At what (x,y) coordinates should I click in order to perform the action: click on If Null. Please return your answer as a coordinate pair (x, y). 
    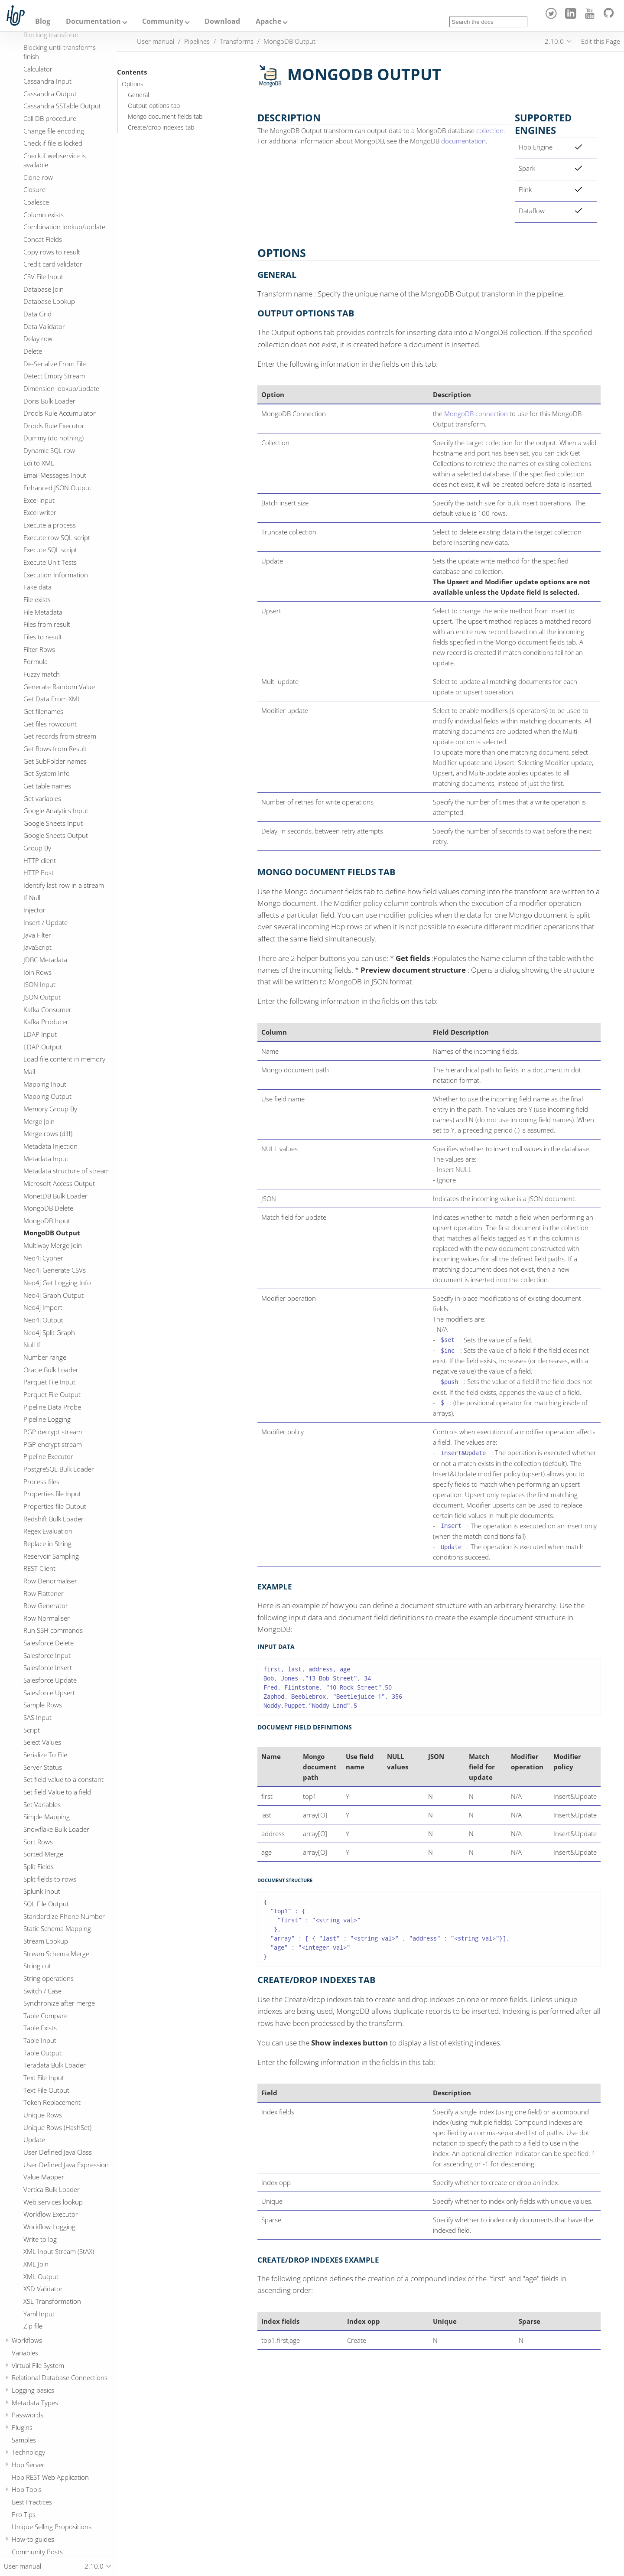
    Looking at the image, I should click on (31, 897).